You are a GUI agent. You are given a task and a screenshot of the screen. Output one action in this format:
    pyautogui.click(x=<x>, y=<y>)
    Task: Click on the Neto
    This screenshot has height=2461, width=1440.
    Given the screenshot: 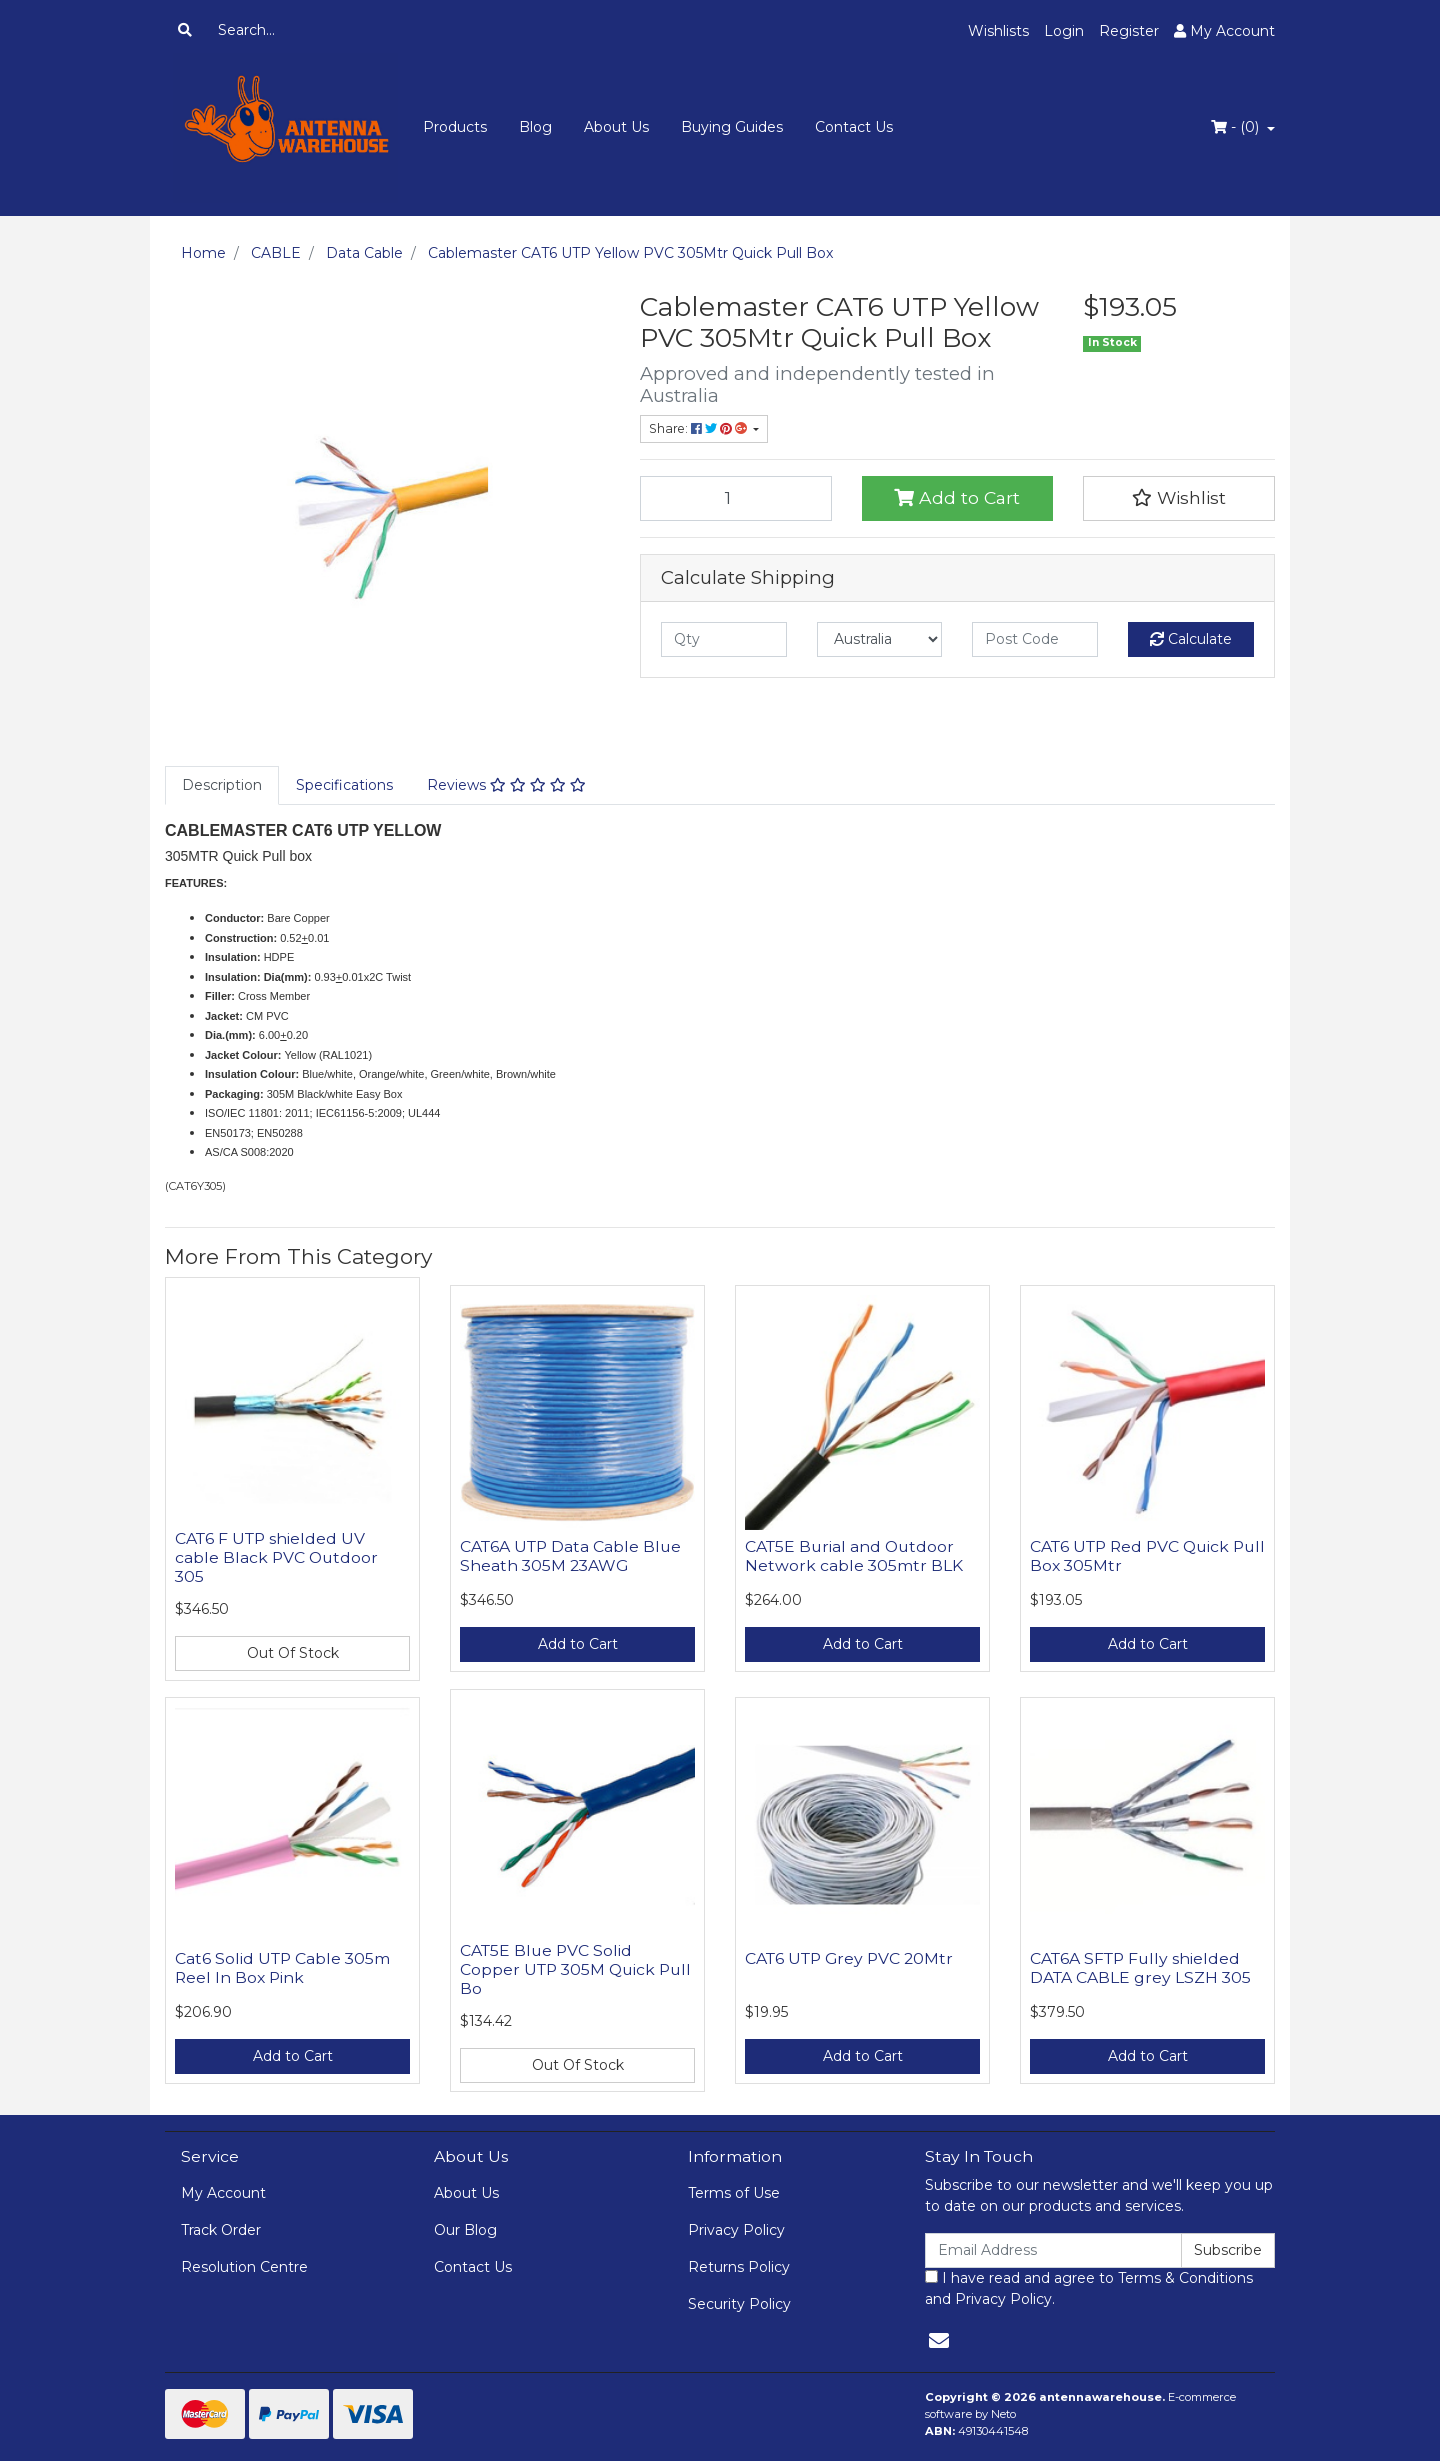 What is the action you would take?
    pyautogui.click(x=1003, y=2414)
    